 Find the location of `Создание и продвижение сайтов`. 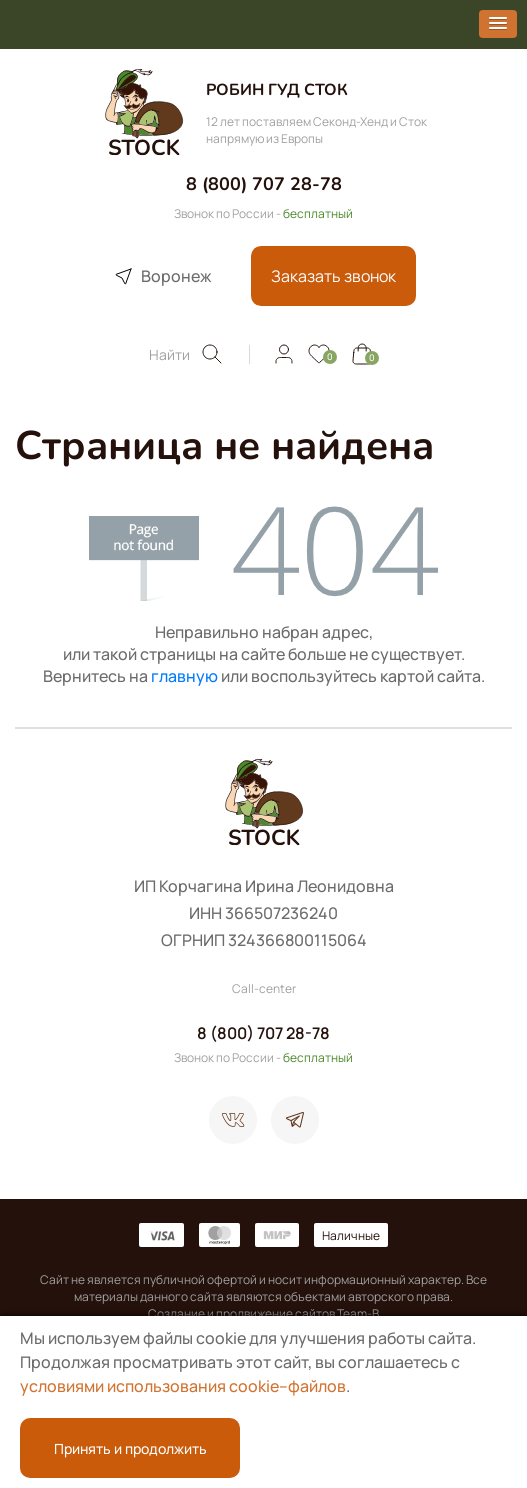

Создание и продвижение сайтов is located at coordinates (241, 1313).